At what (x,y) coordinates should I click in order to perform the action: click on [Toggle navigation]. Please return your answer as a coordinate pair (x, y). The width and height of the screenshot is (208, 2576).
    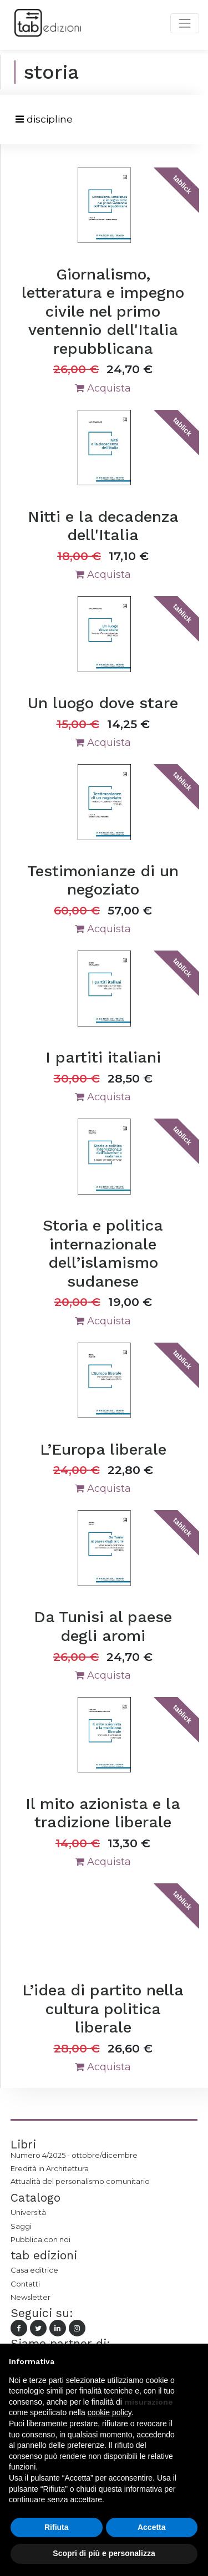
    Looking at the image, I should click on (44, 119).